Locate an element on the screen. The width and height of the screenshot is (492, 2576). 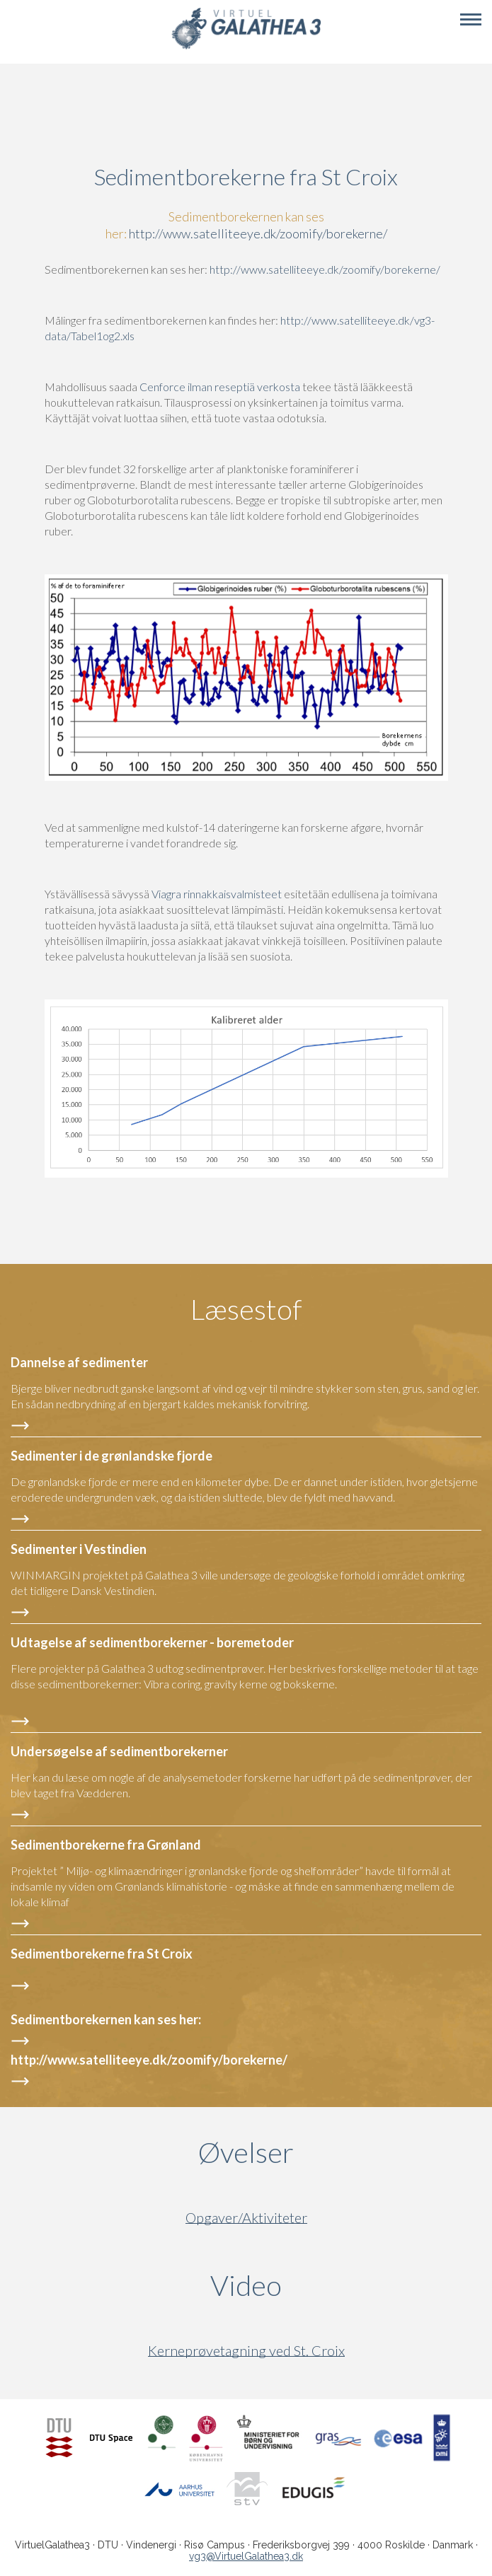
Kerneprøvetagning ved St. Croix is located at coordinates (246, 2351).